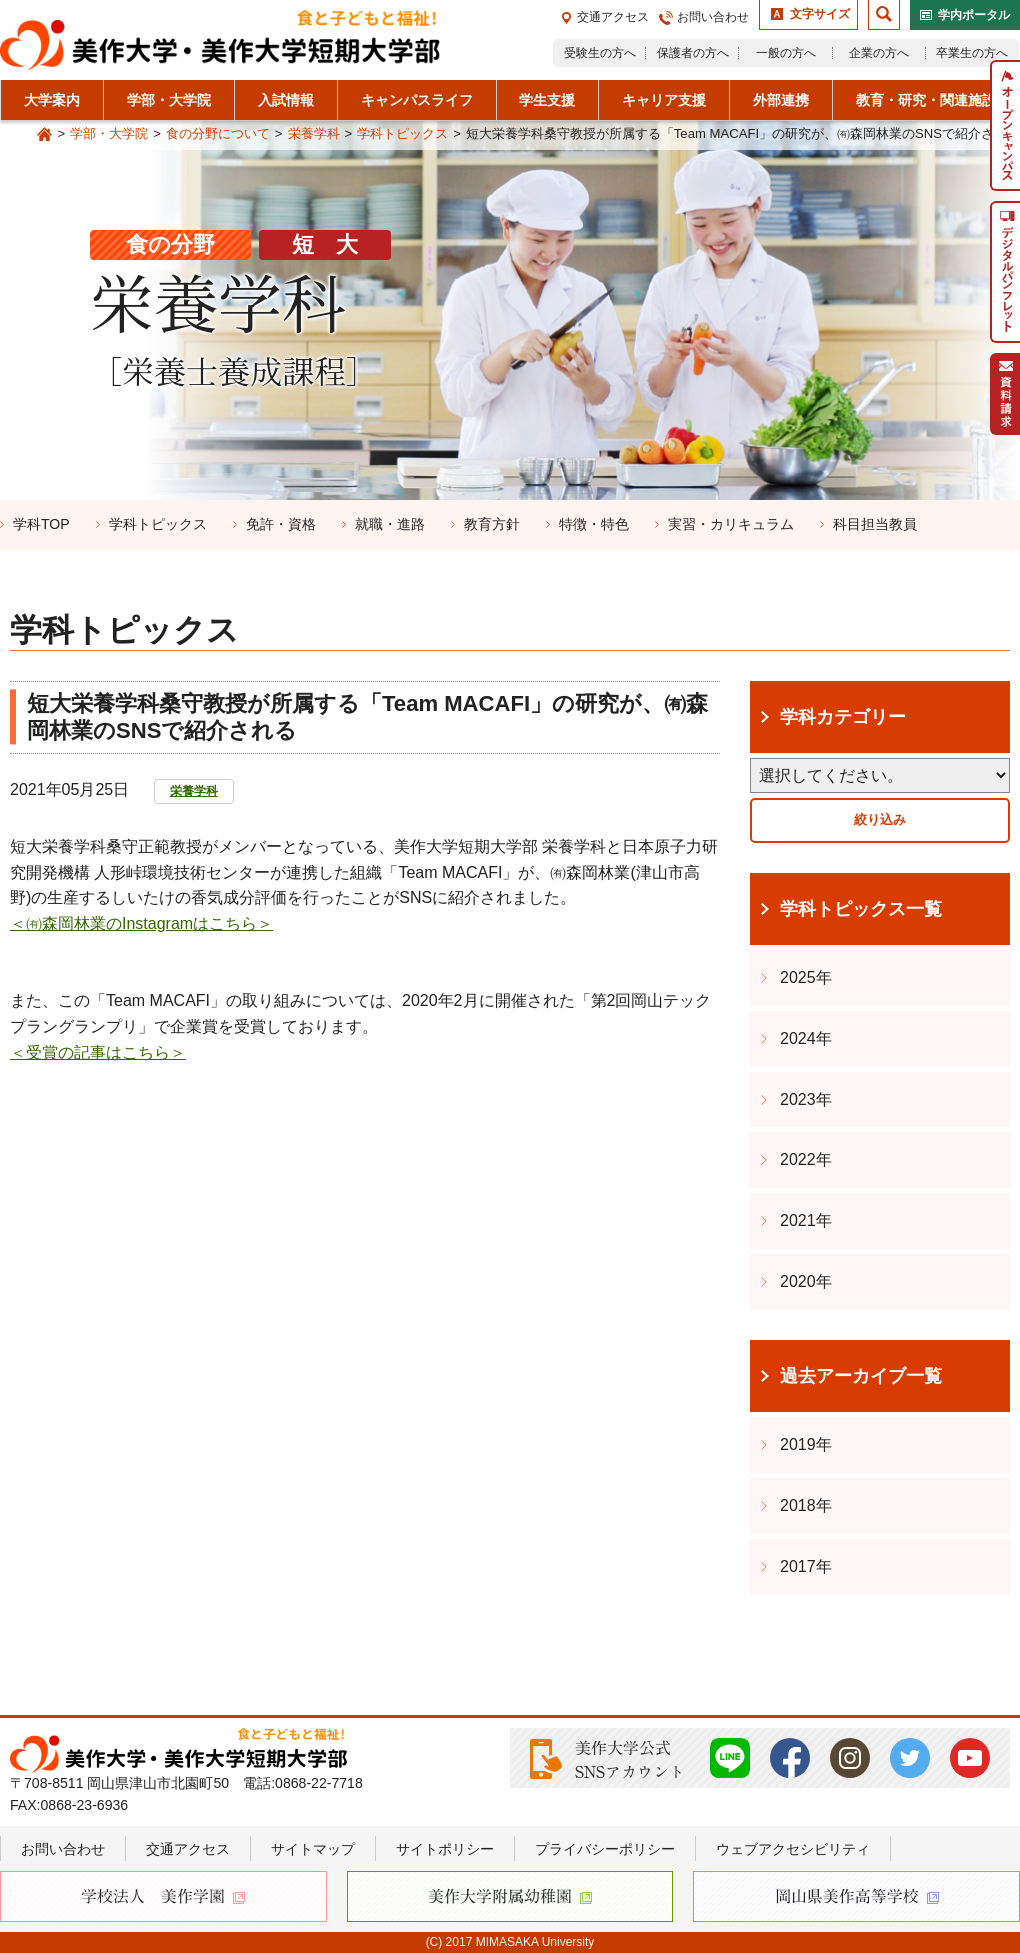  I want to click on 企業の方へ, so click(879, 53).